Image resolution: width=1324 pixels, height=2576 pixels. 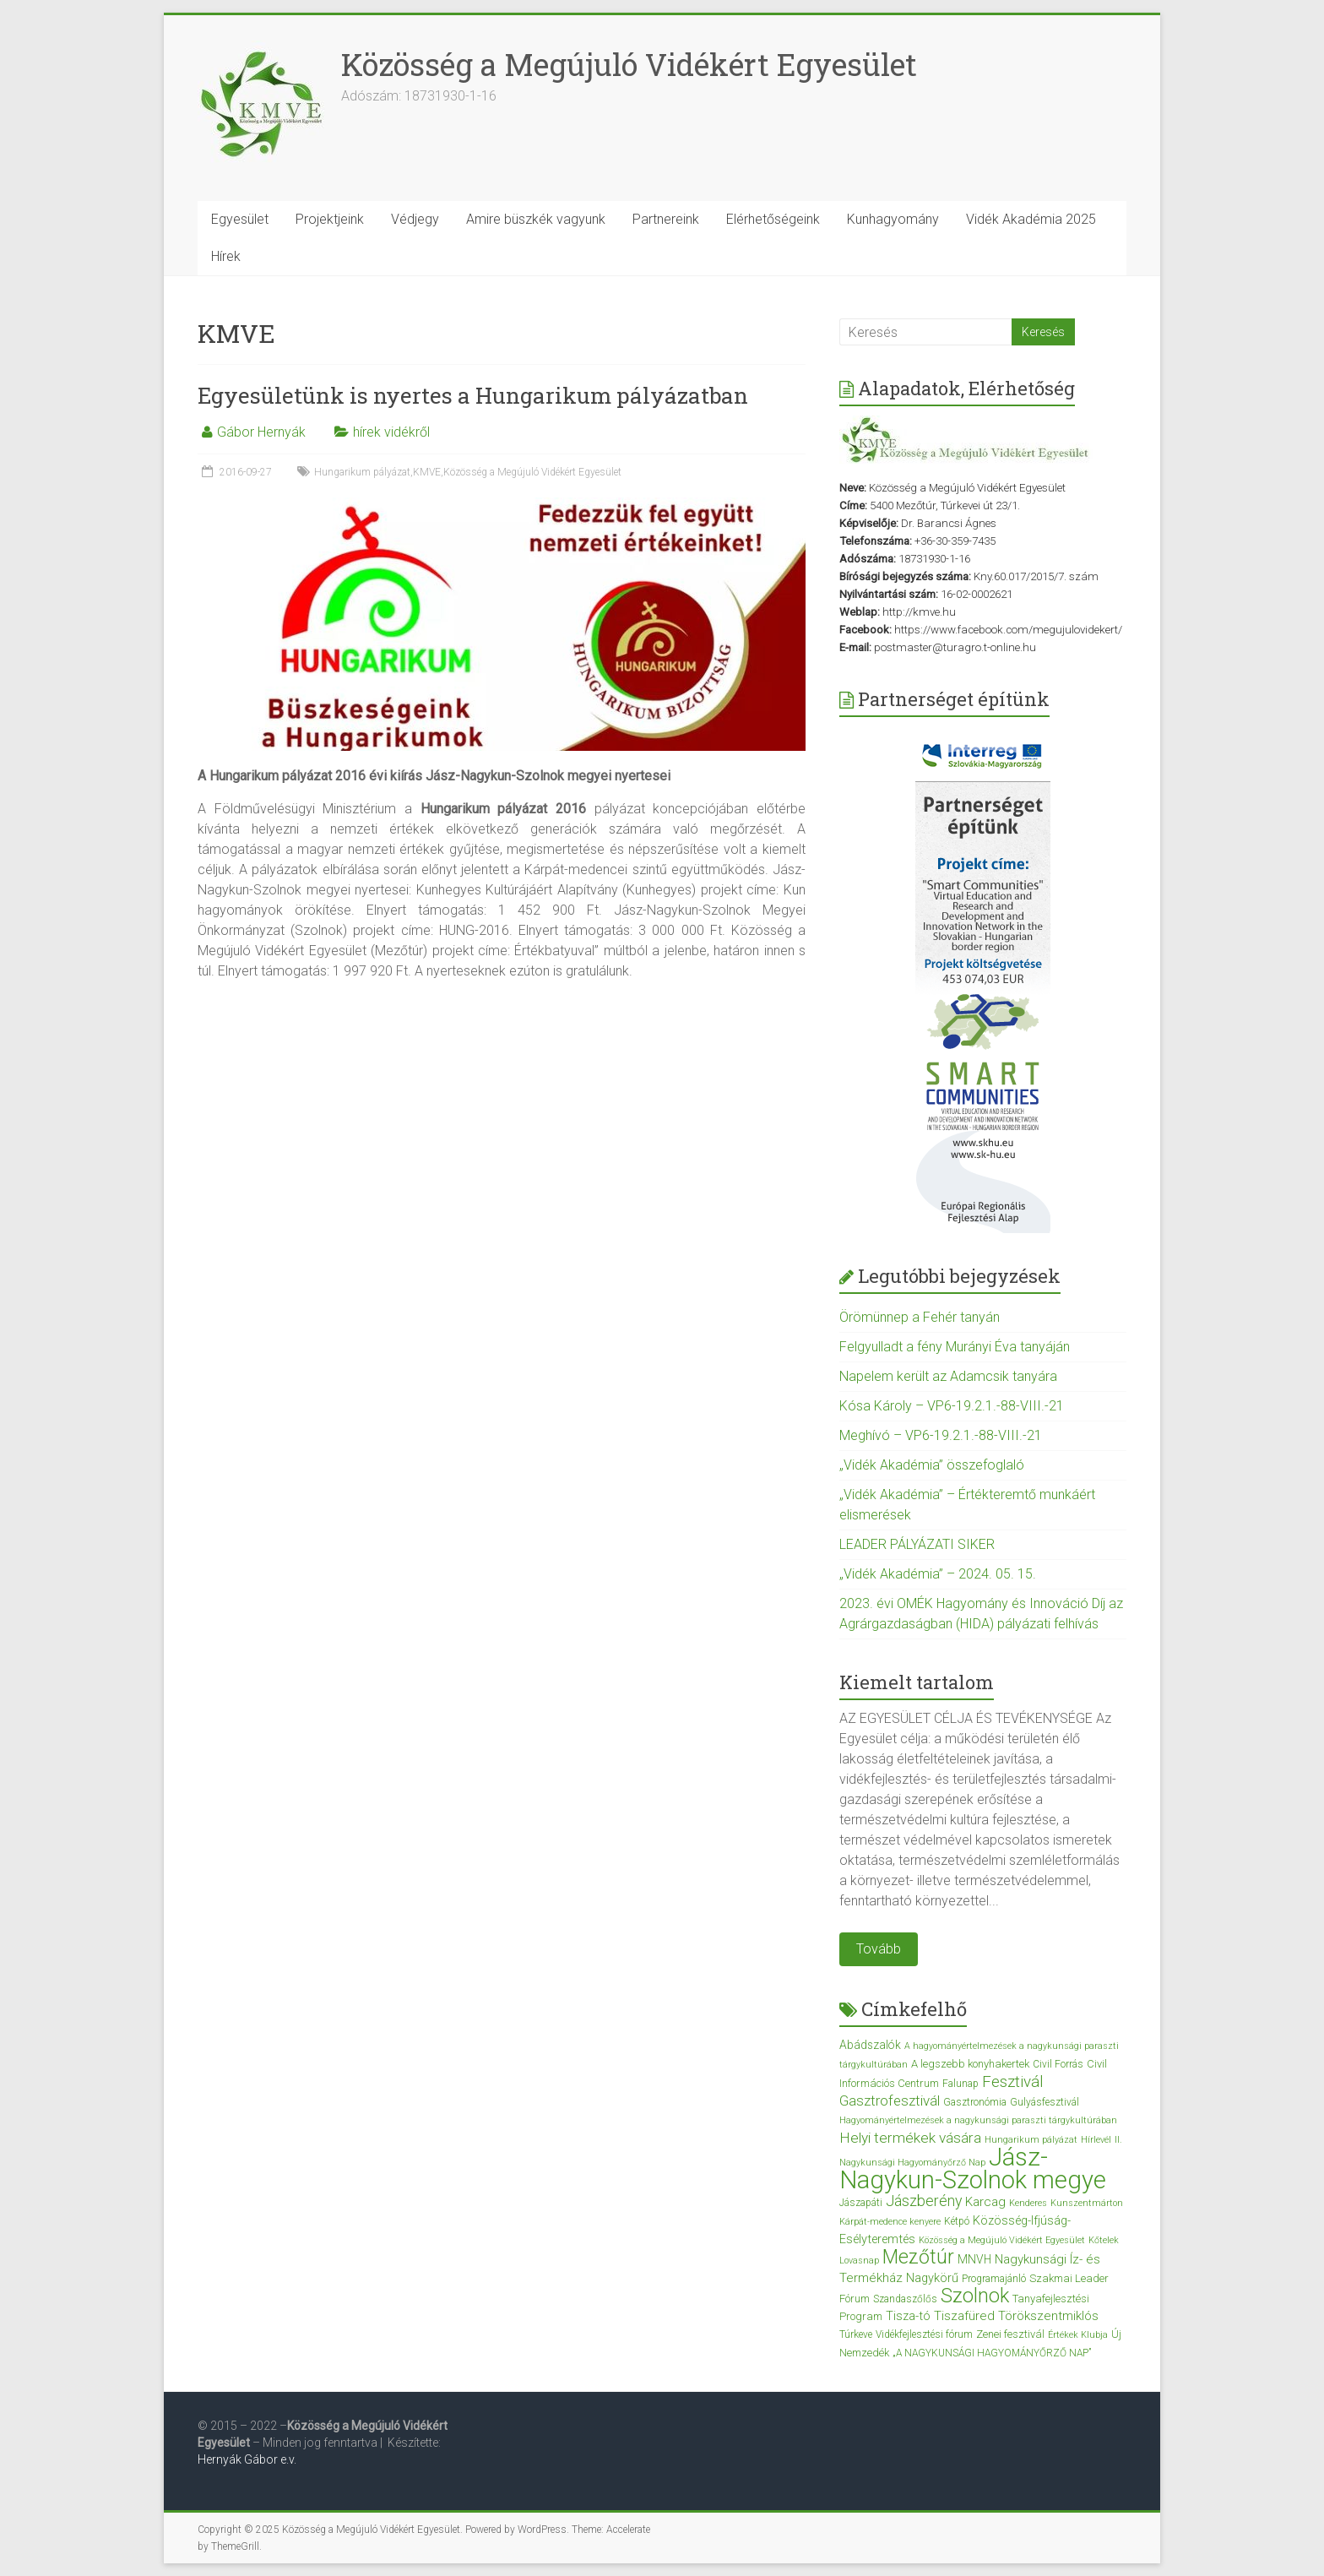 I want to click on Kétpó [Kétpó (3 elem)], so click(x=956, y=2221).